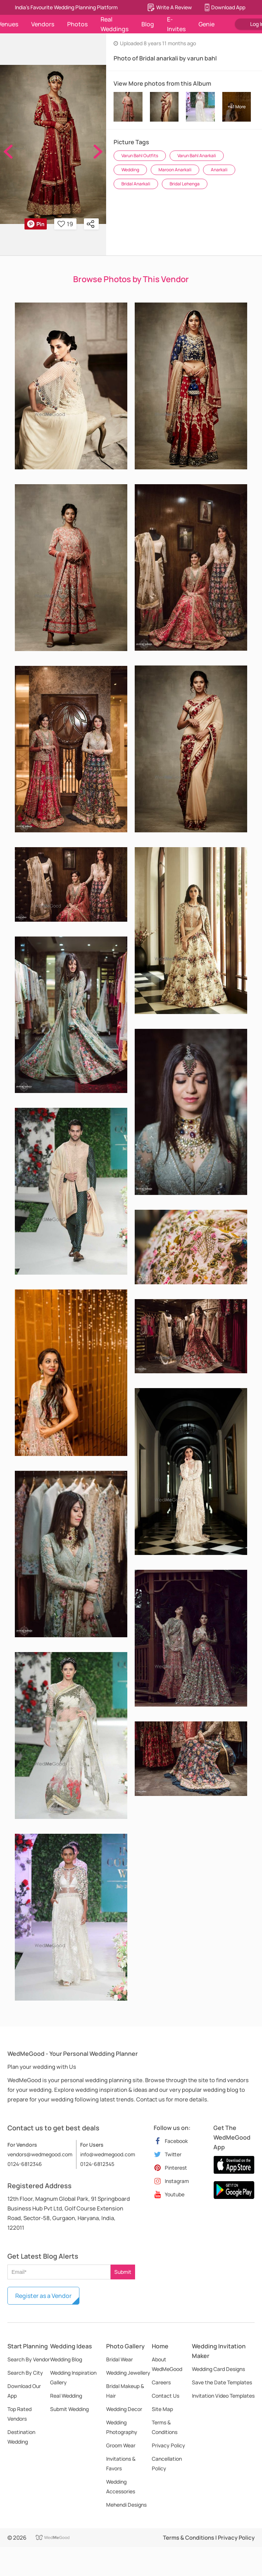  Describe the element at coordinates (162, 2408) in the screenshot. I see `Site Map` at that location.